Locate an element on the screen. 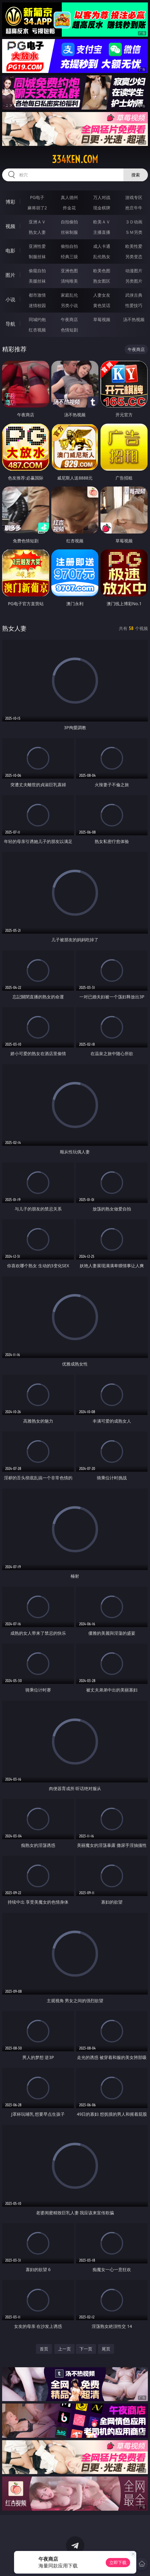  首页 is located at coordinates (44, 2349).